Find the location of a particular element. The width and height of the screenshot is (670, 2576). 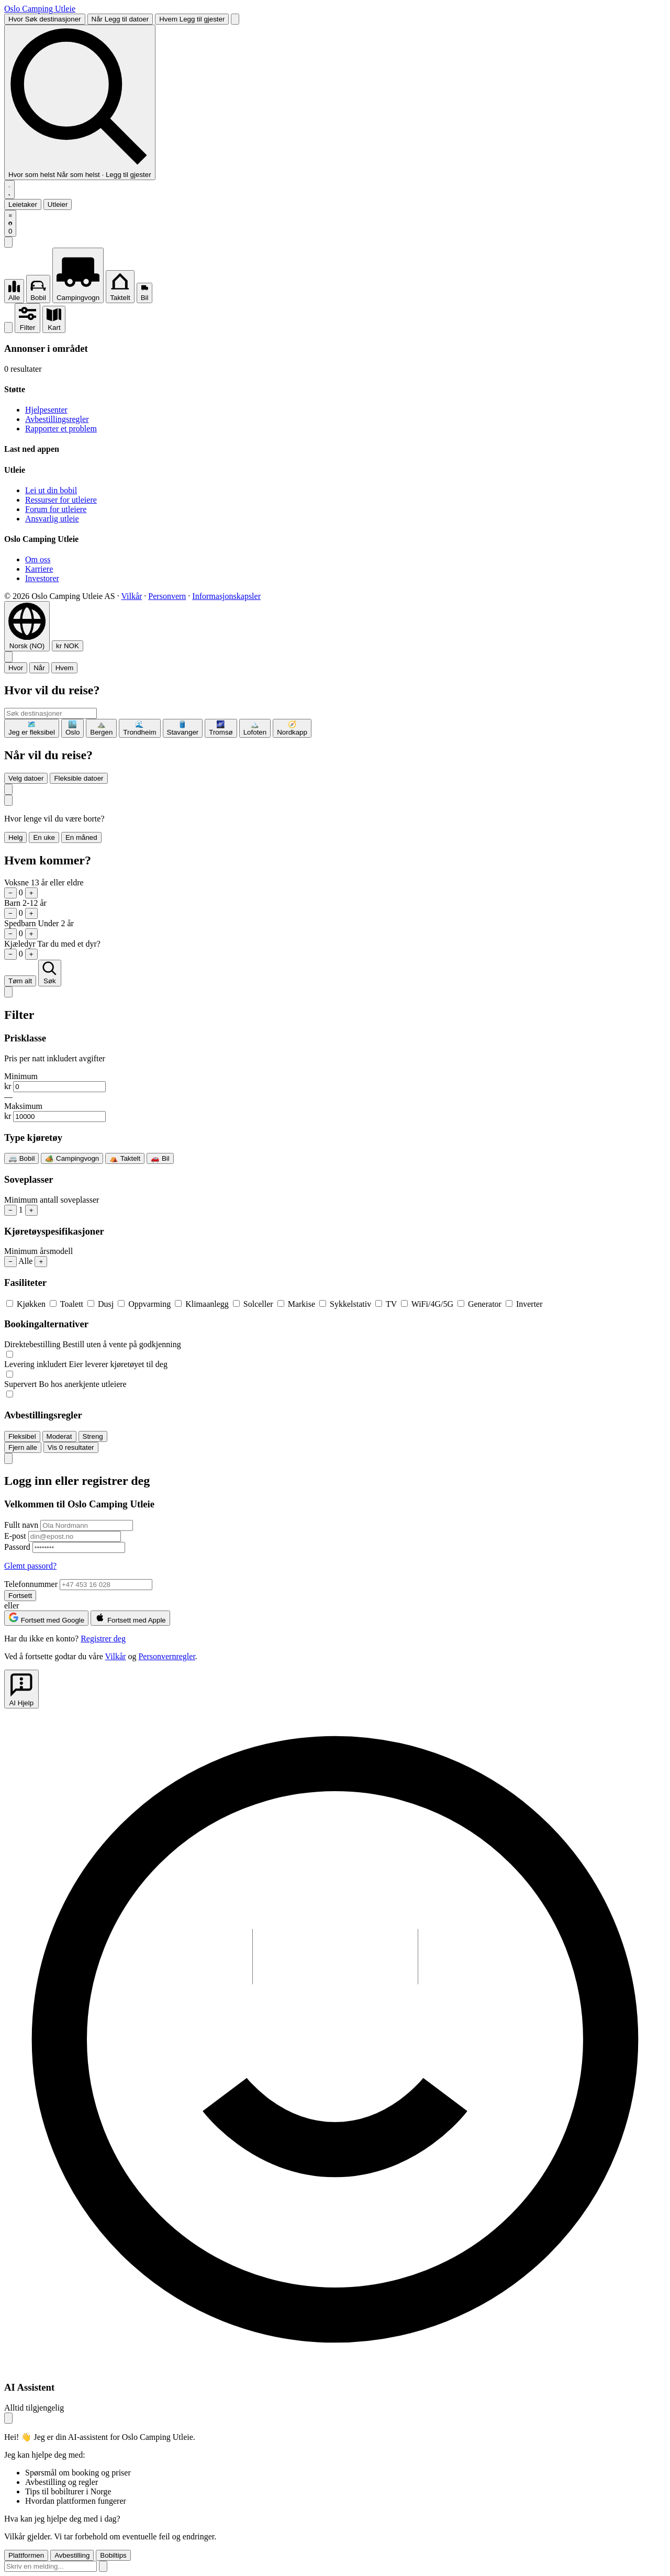

Når is located at coordinates (39, 668).